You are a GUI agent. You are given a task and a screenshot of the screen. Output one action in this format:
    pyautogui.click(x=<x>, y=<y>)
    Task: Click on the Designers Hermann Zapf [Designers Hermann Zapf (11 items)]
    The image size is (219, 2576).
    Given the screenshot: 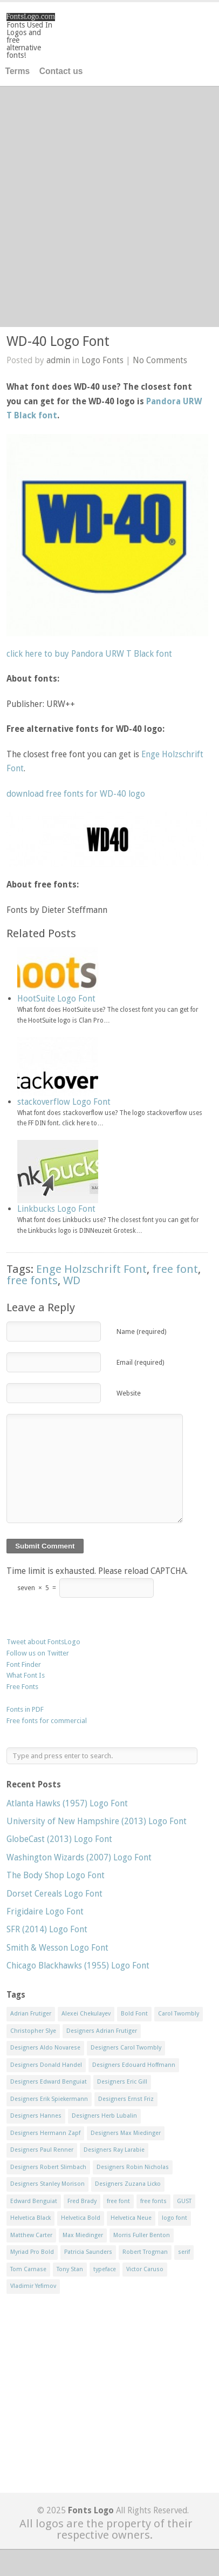 What is the action you would take?
    pyautogui.click(x=45, y=2133)
    